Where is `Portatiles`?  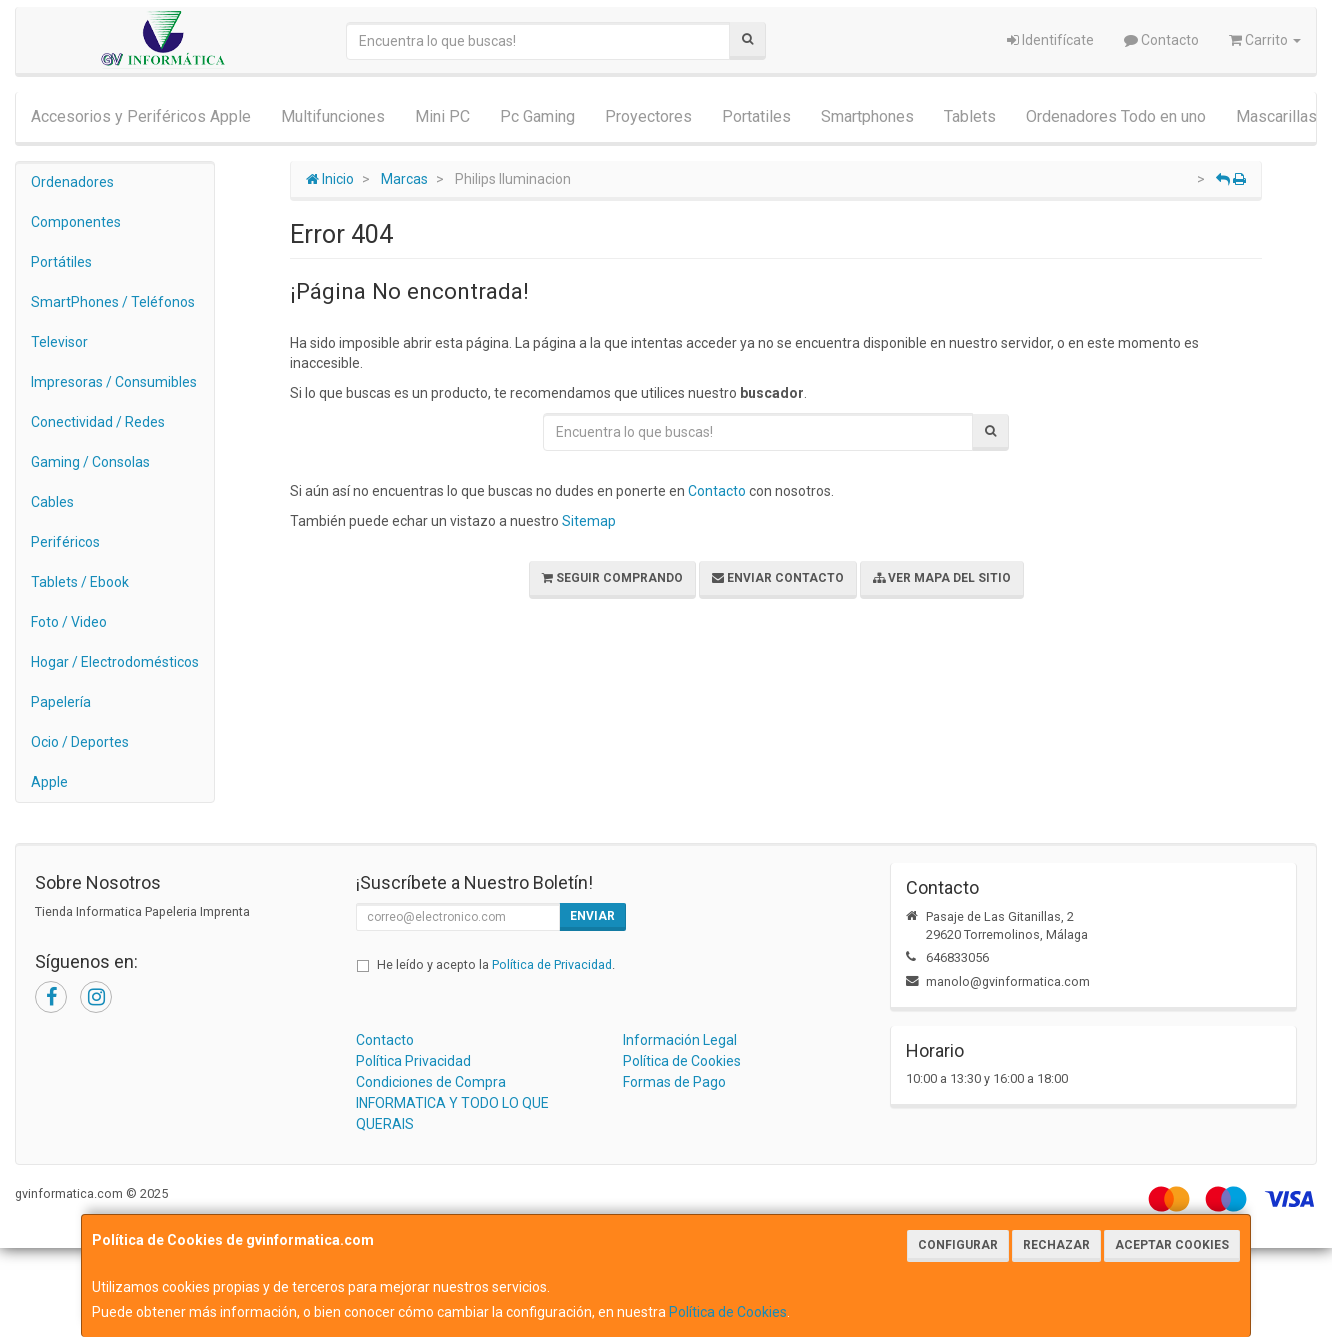 Portatiles is located at coordinates (756, 116).